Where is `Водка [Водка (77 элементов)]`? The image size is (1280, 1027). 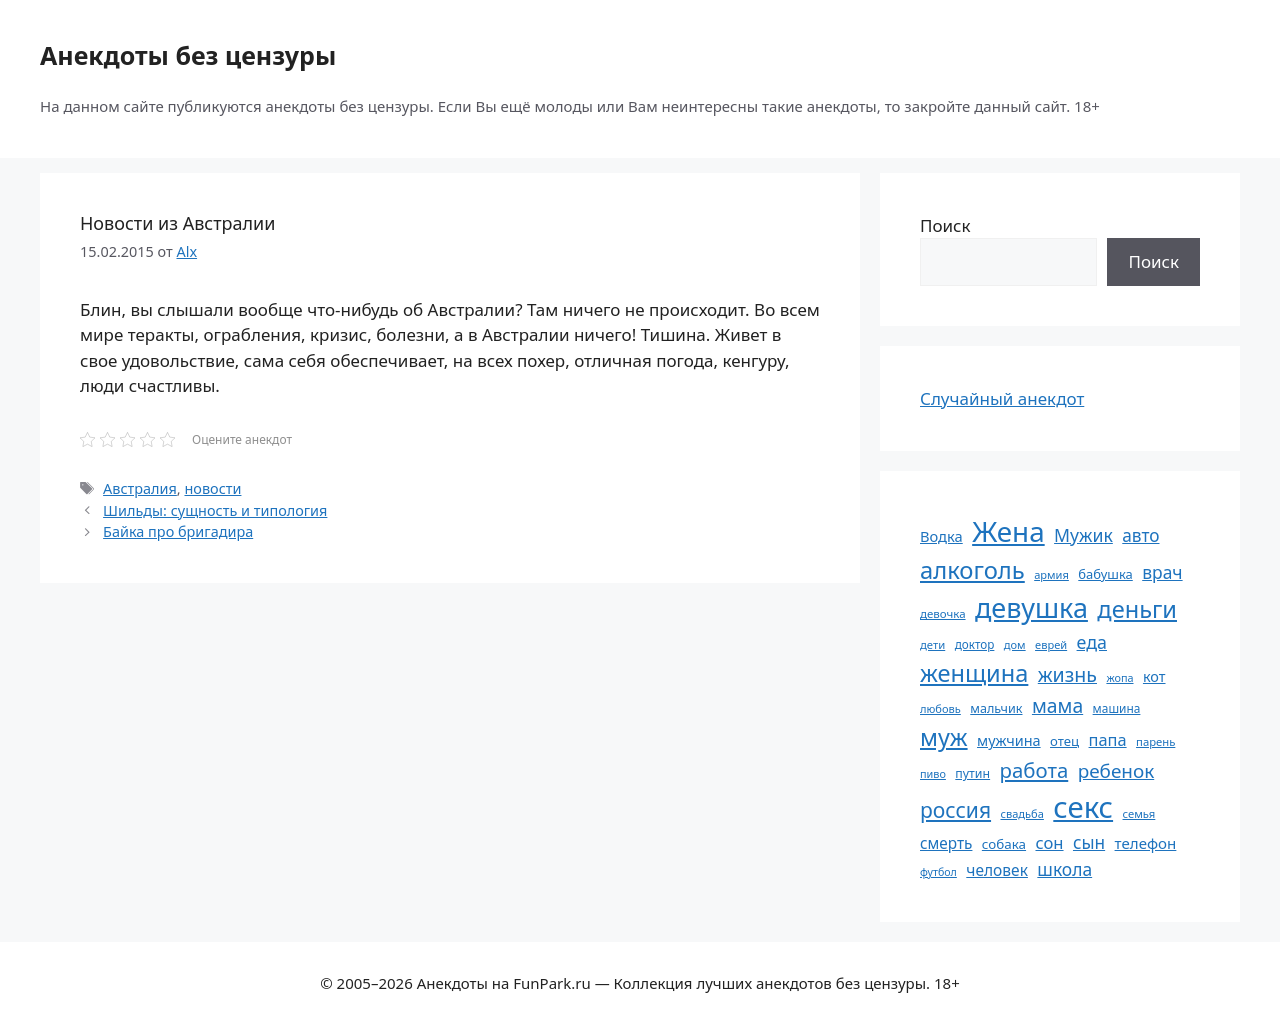
Водка [Водка (77 элементов)] is located at coordinates (941, 536).